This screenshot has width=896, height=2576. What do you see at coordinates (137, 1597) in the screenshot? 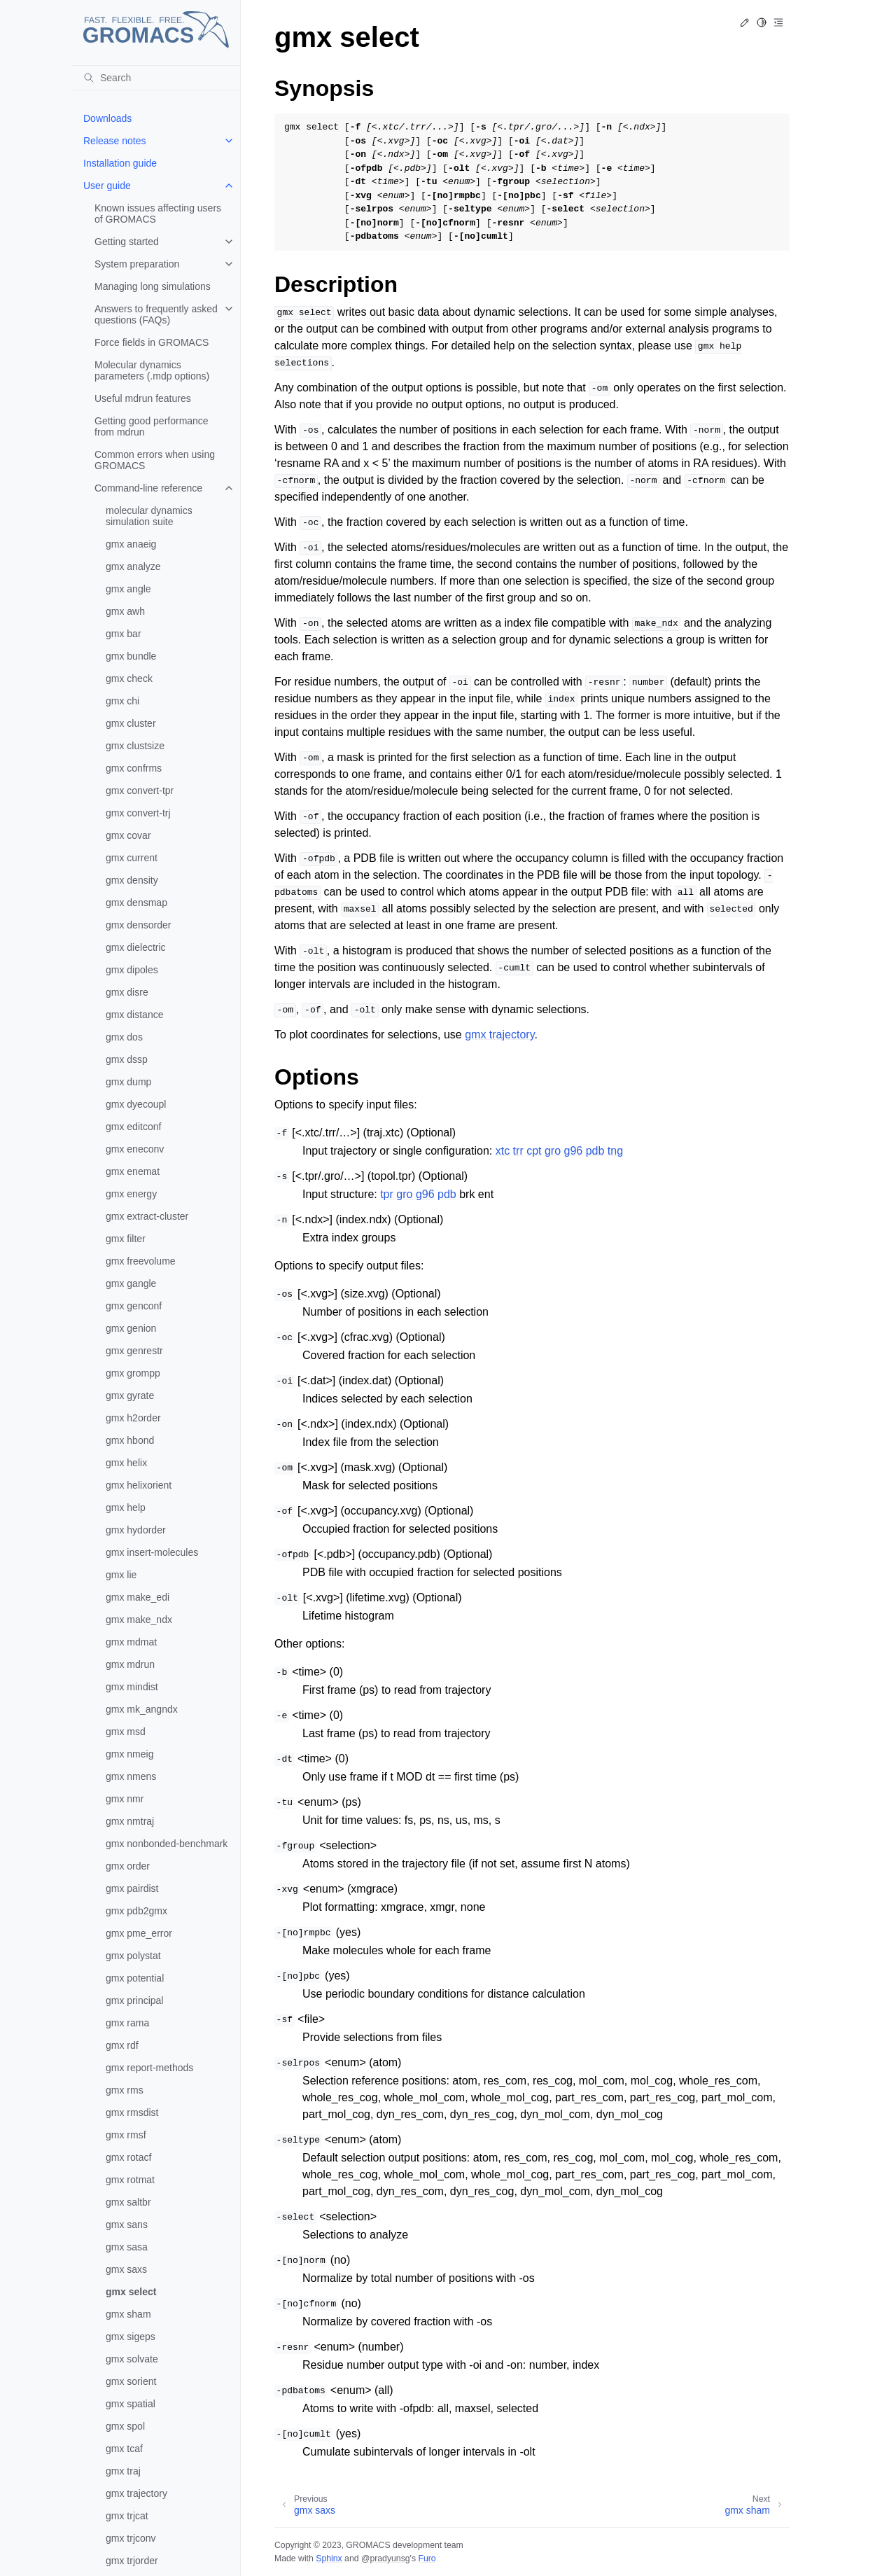
I see `gmx make_edi` at bounding box center [137, 1597].